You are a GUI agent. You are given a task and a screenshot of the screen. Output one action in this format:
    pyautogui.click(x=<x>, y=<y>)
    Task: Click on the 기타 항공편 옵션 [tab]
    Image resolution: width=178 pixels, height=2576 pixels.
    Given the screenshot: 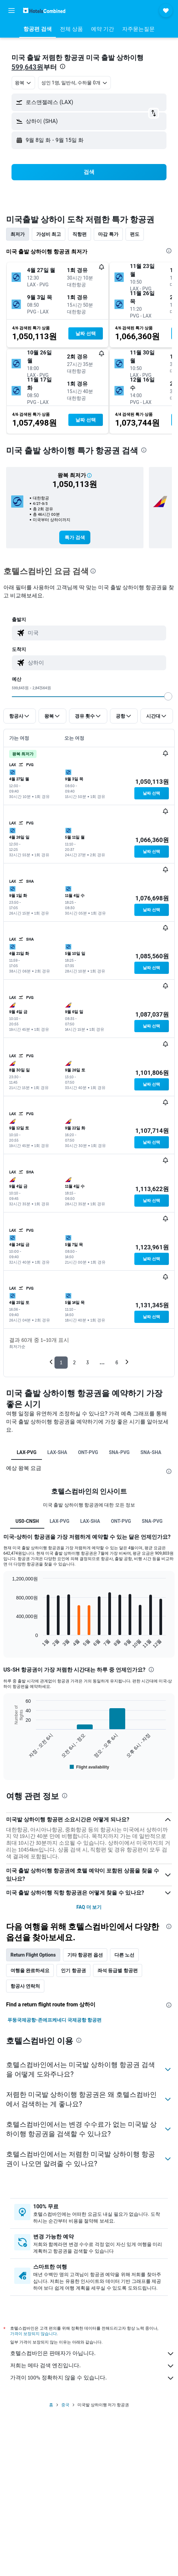 What is the action you would take?
    pyautogui.click(x=85, y=1955)
    